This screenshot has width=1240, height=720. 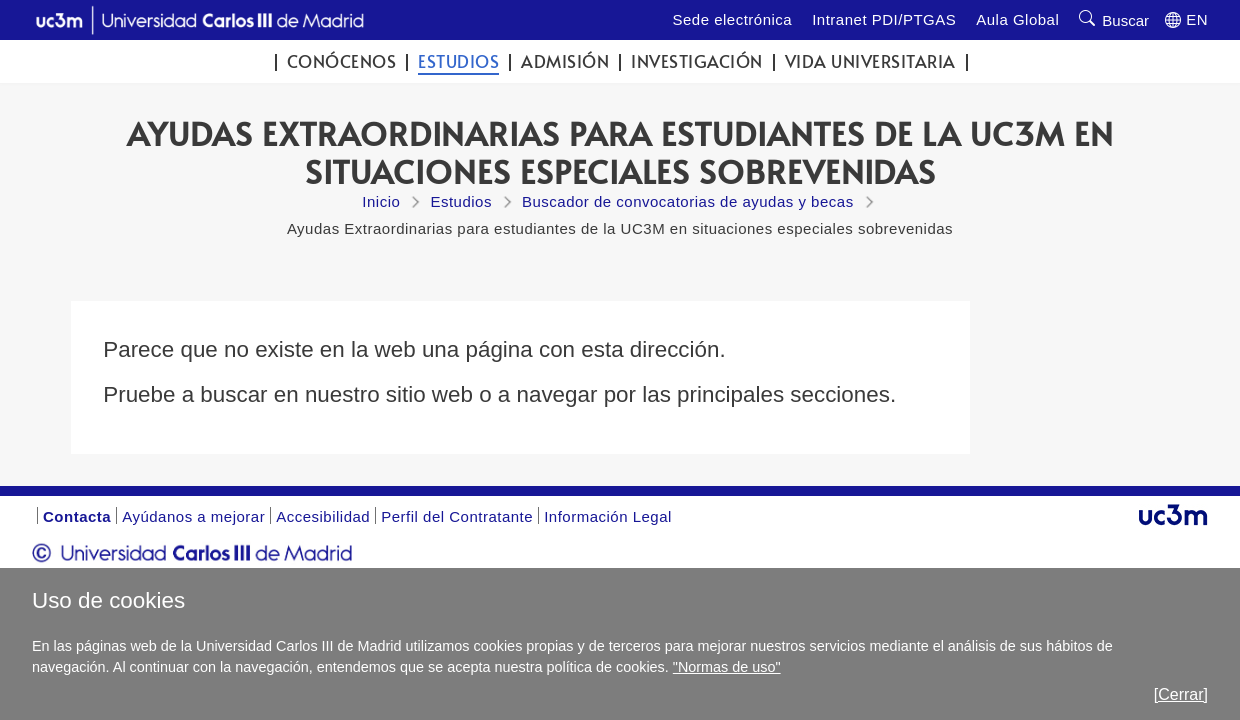 I want to click on Estudios, so click(x=458, y=61).